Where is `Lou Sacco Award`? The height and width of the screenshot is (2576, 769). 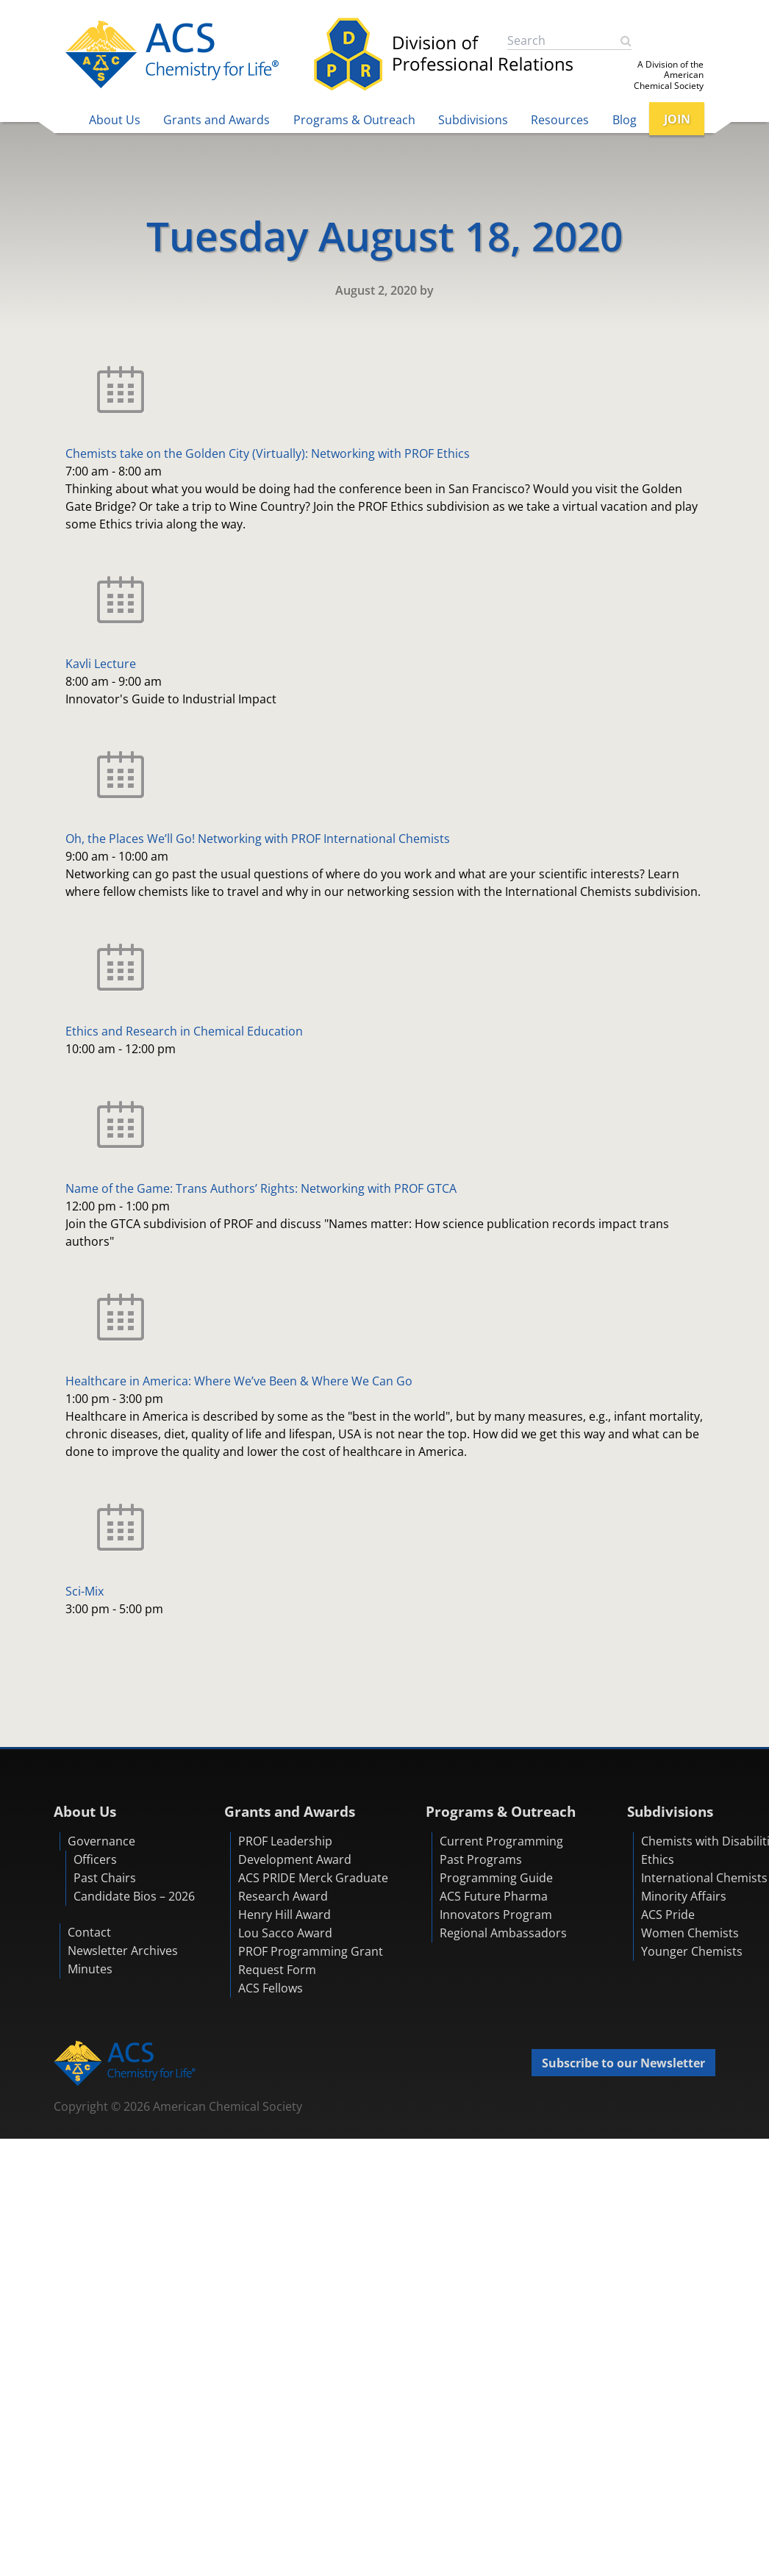
Lou Sacco Award is located at coordinates (285, 1933).